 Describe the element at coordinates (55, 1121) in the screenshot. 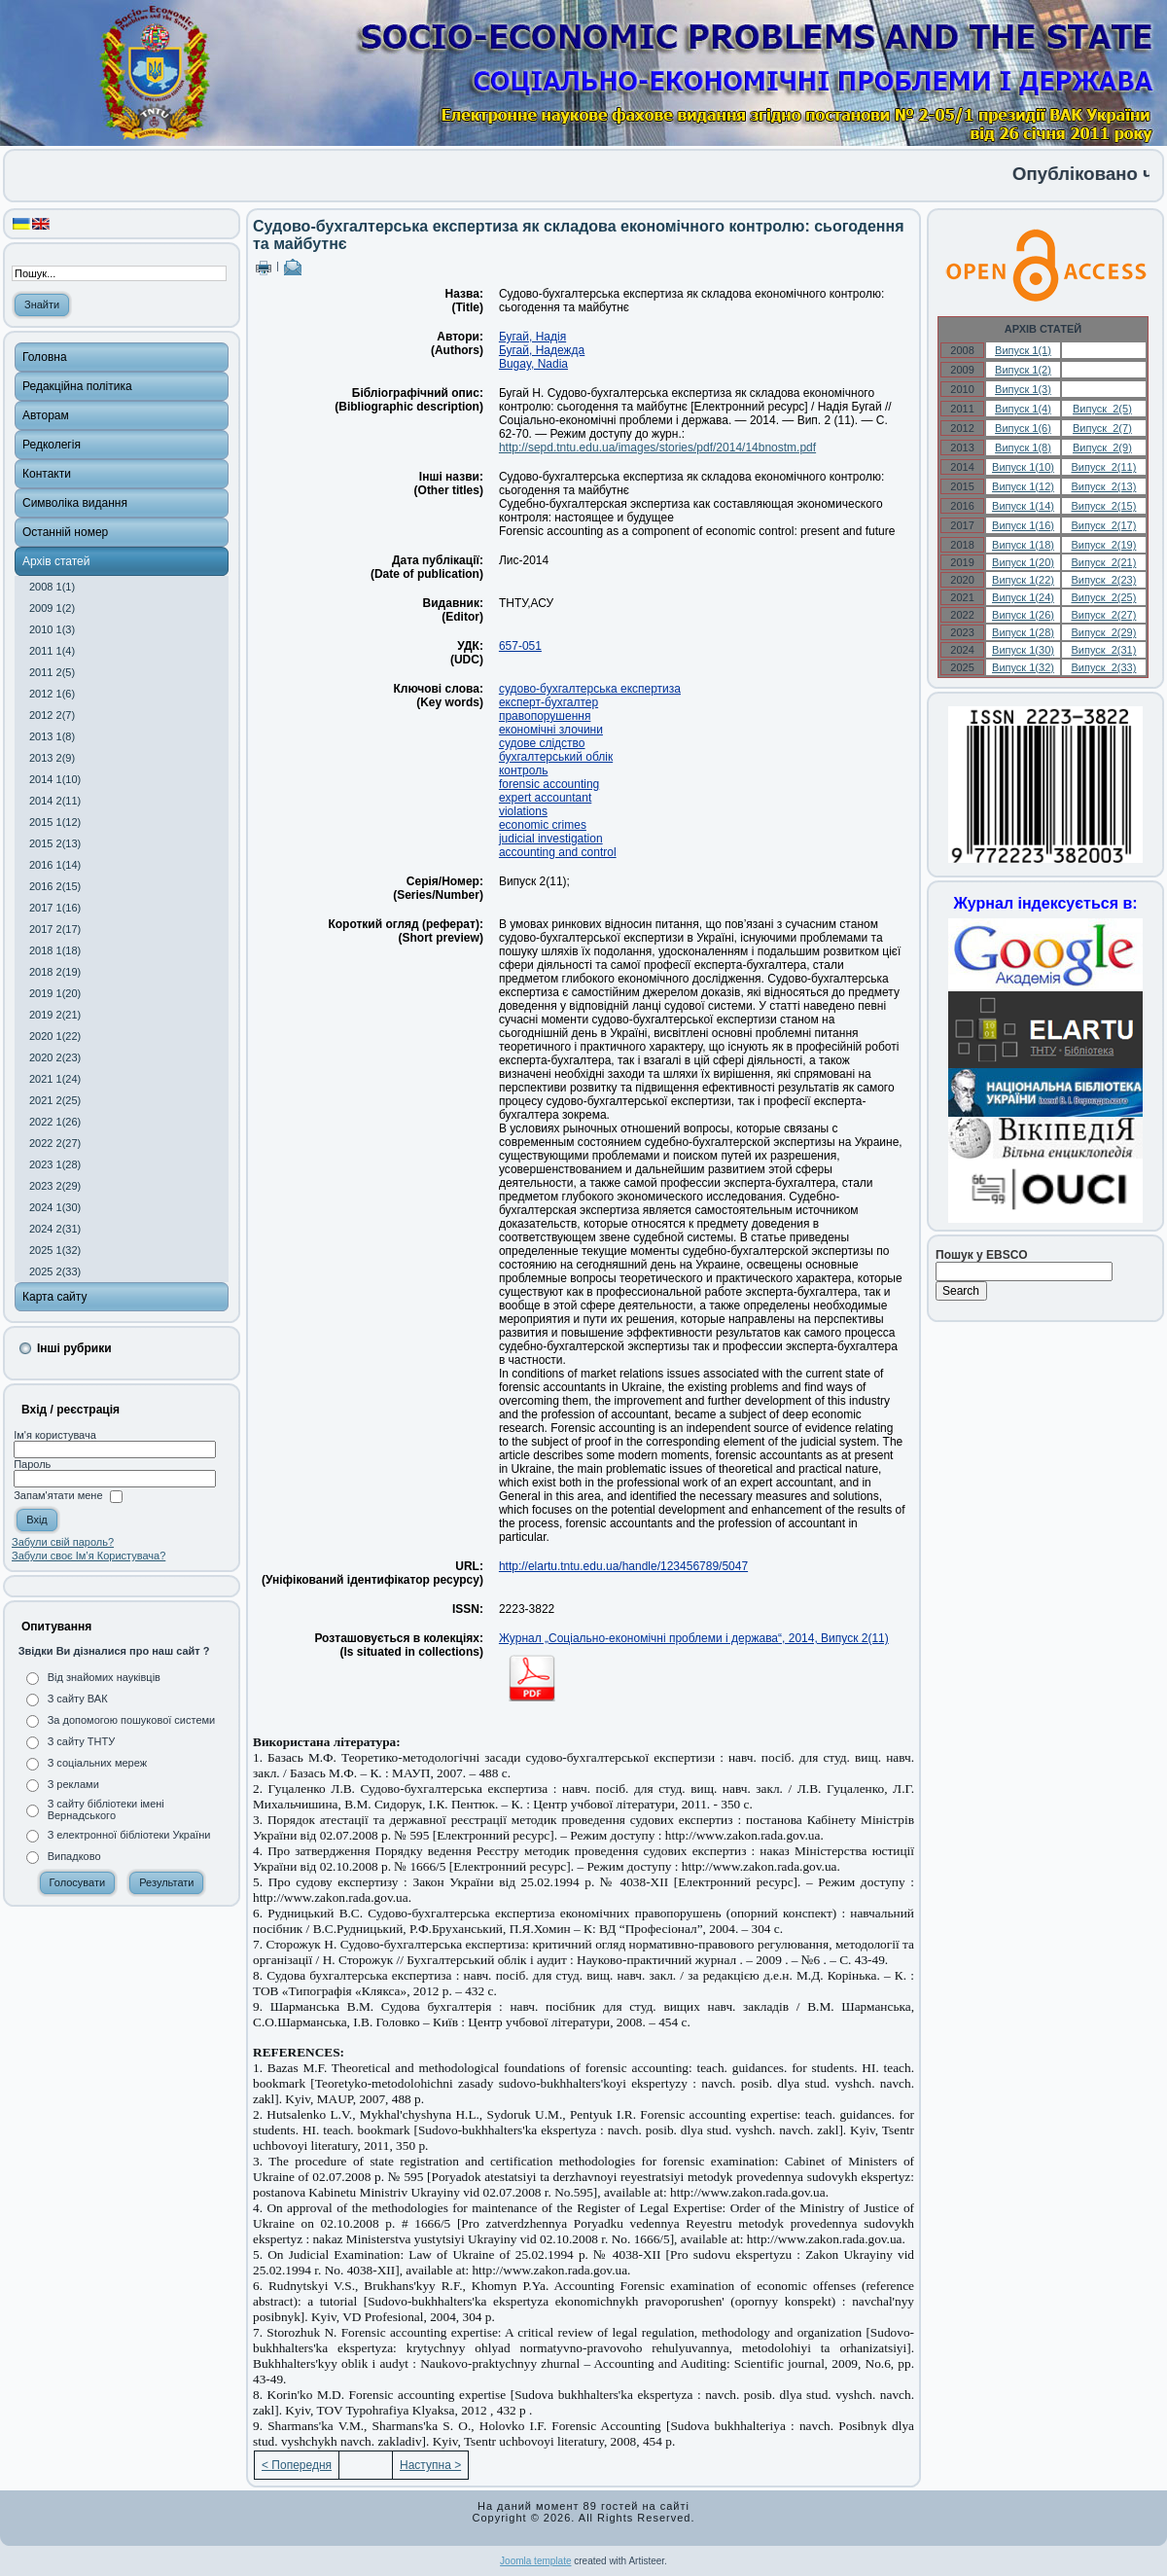

I see `2022 1(26)` at that location.